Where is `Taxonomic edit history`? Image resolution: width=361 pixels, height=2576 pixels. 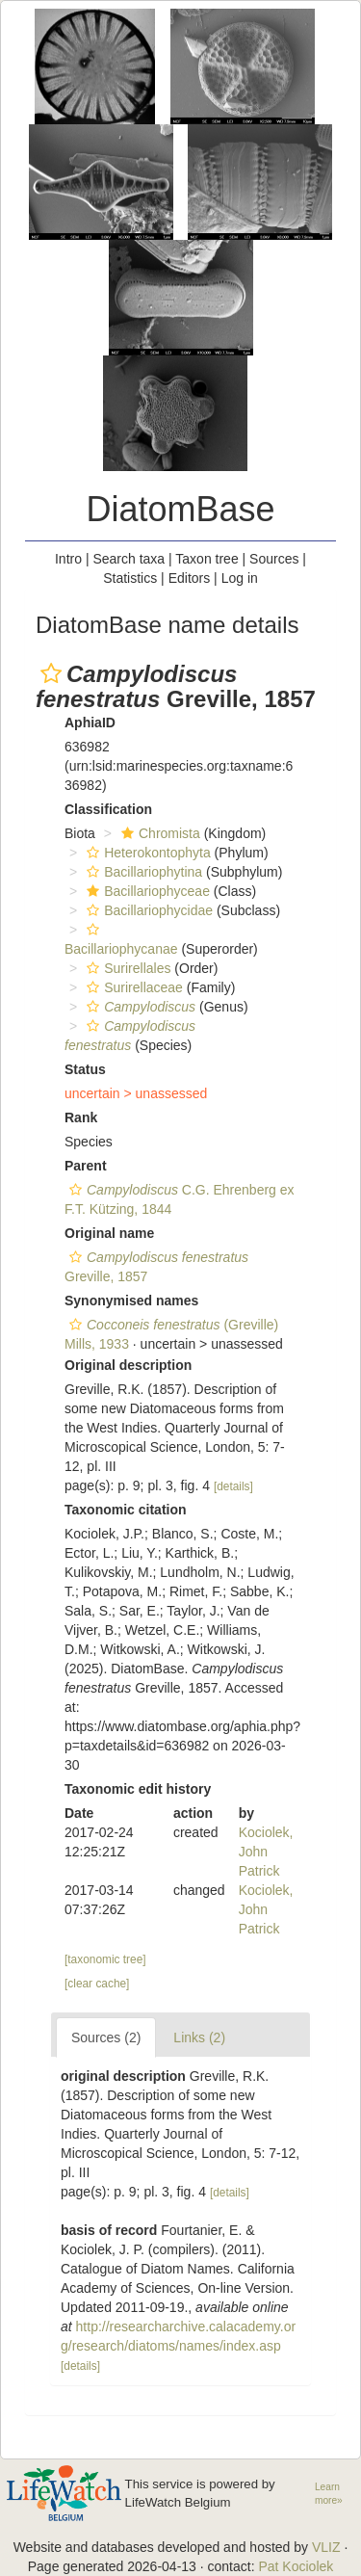 Taxonomic edit history is located at coordinates (137, 1789).